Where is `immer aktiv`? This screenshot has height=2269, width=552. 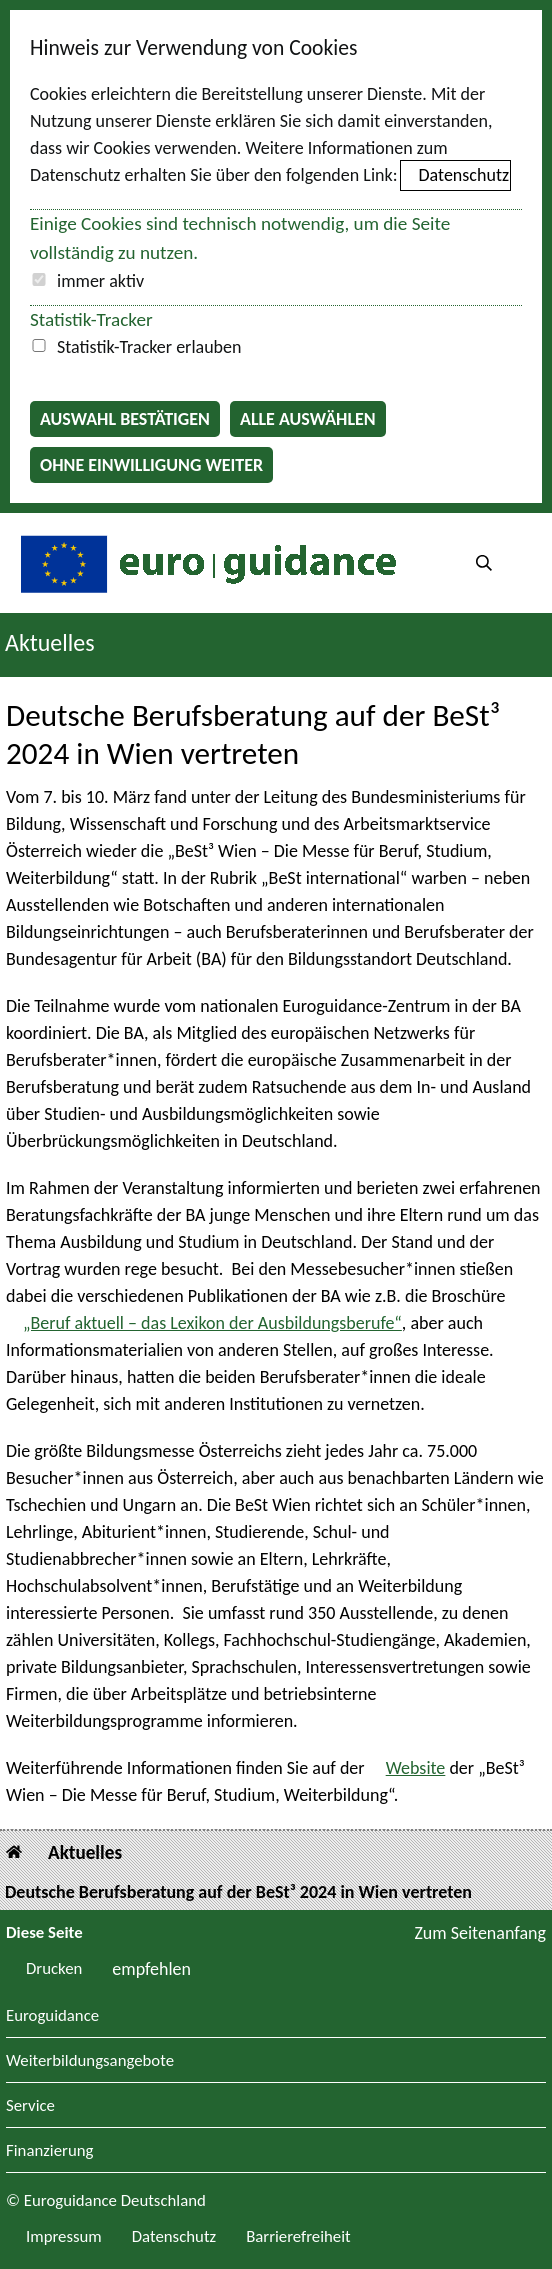
immer aktiv is located at coordinates (100, 281).